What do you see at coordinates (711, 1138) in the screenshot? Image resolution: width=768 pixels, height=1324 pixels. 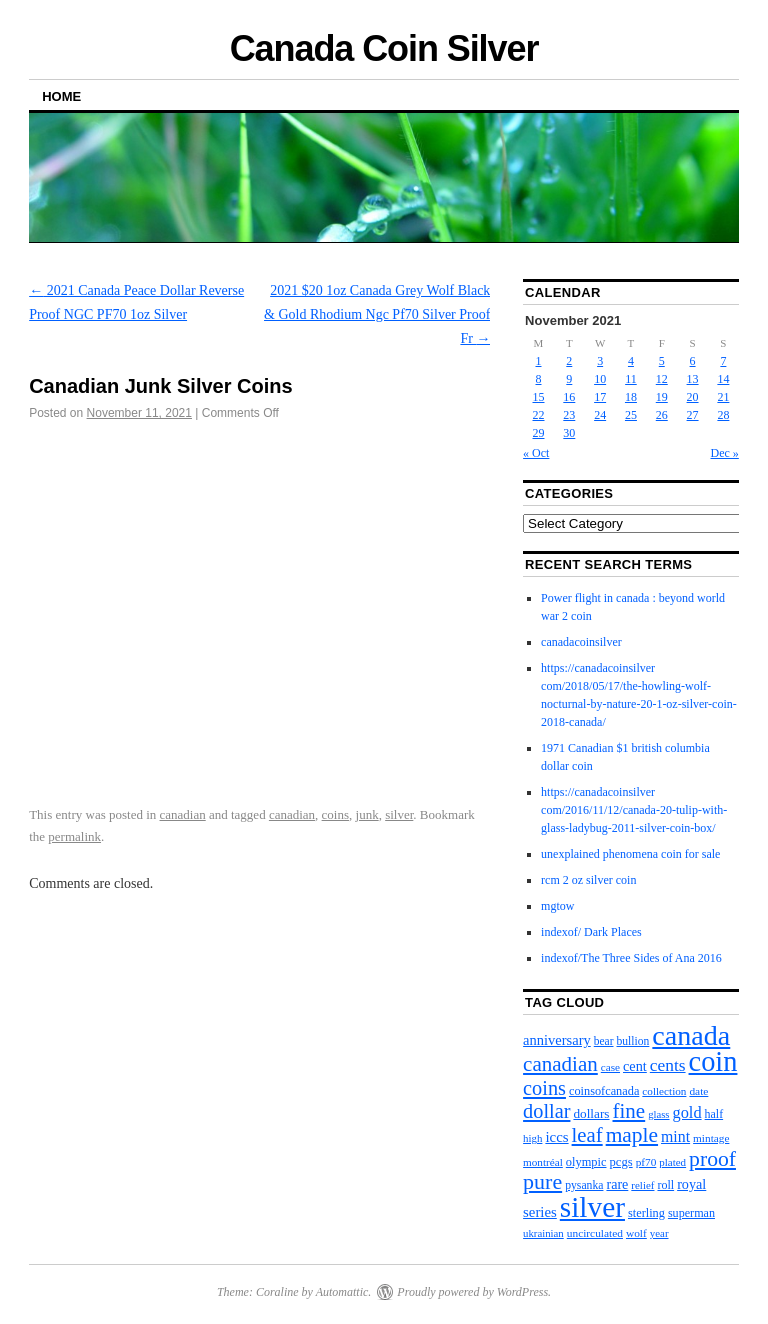 I see `mintage` at bounding box center [711, 1138].